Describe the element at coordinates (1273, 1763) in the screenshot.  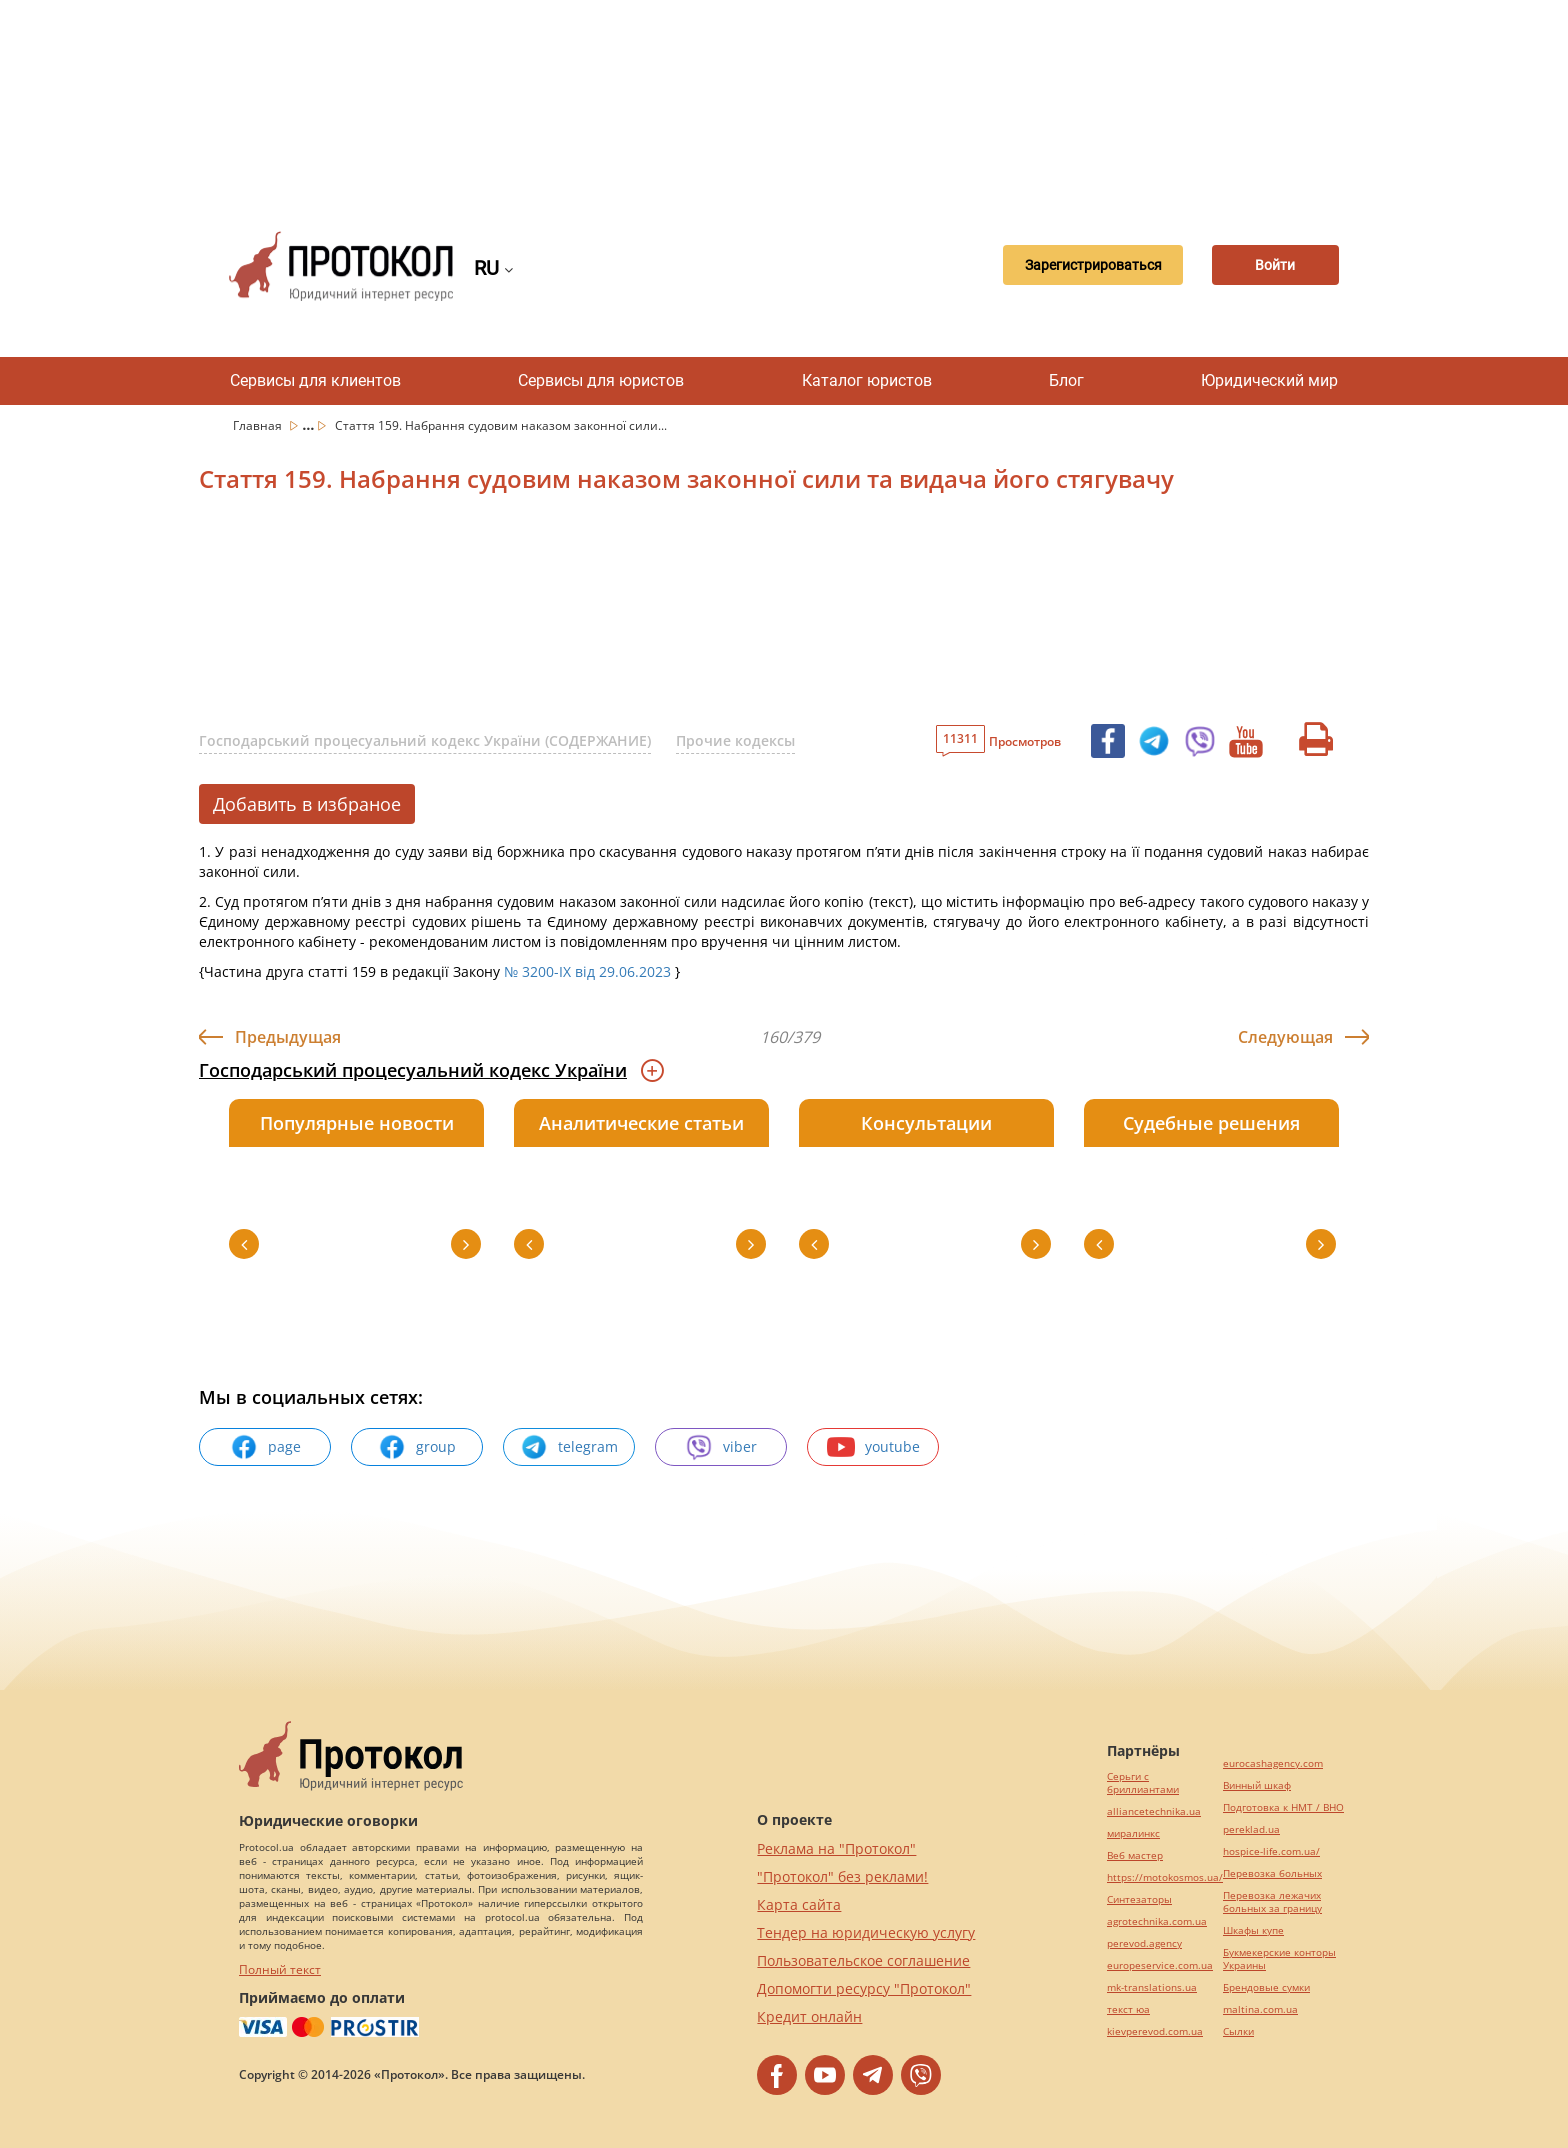
I see `eurocashagency.com` at that location.